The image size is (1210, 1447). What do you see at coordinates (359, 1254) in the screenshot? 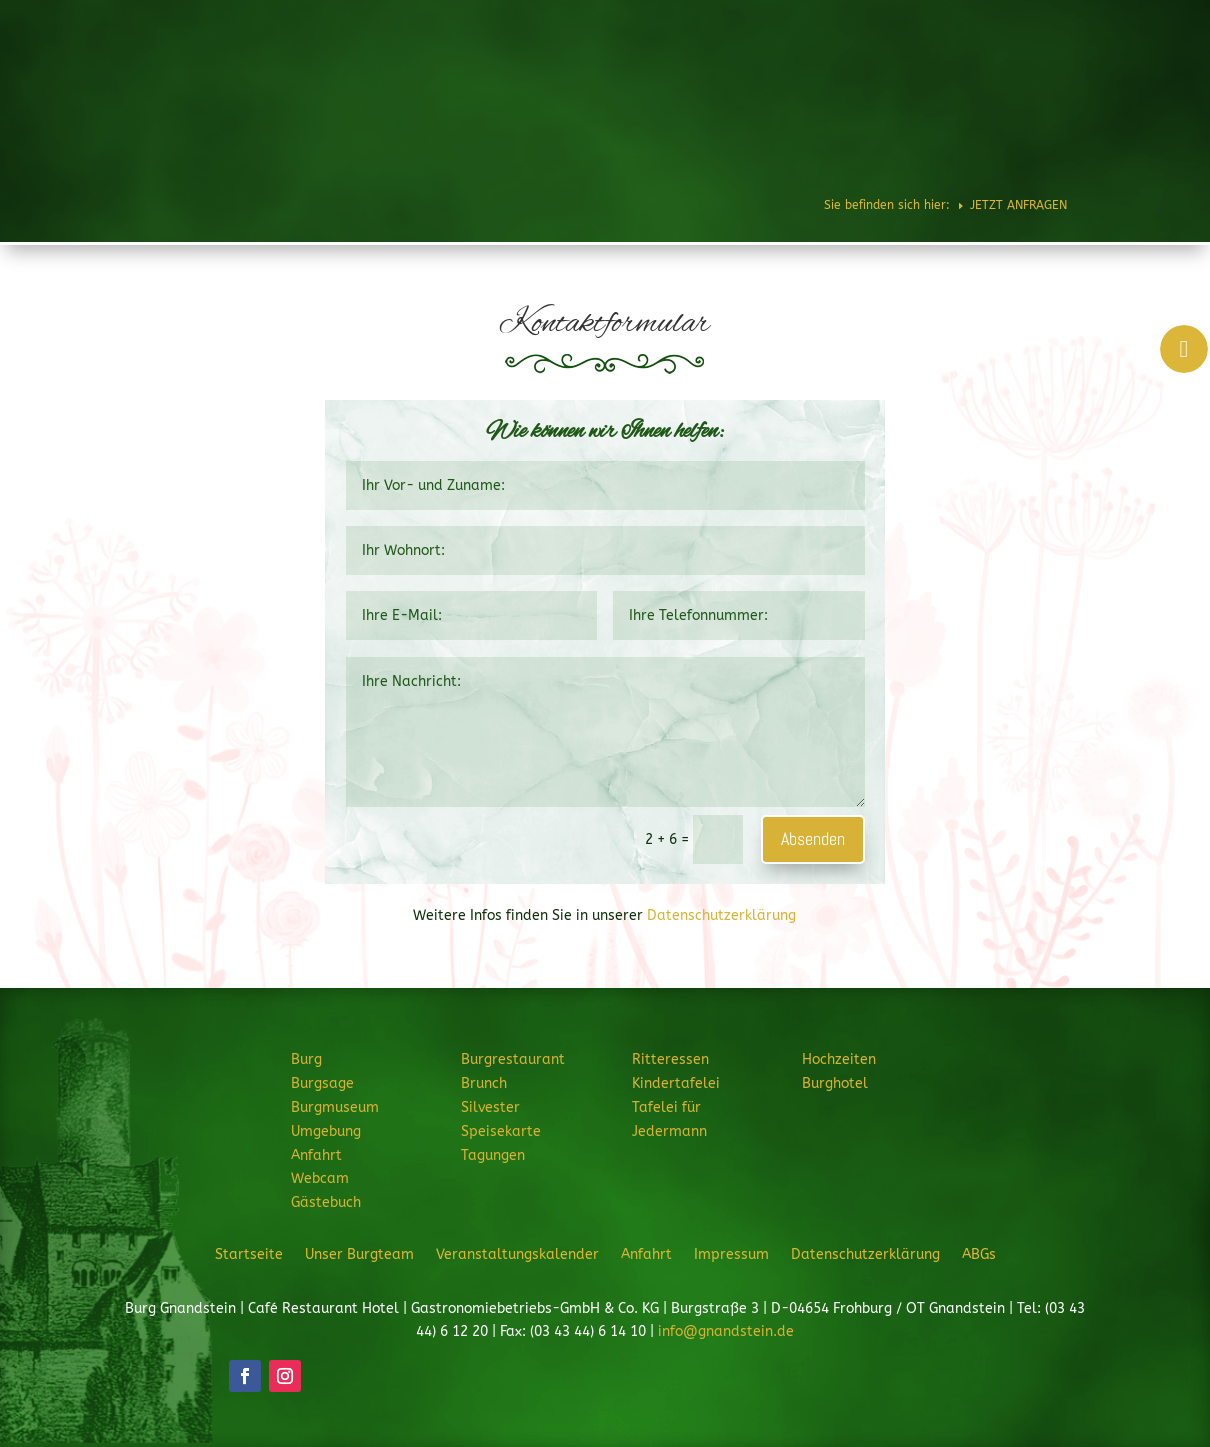
I see `Unser Burgteam` at bounding box center [359, 1254].